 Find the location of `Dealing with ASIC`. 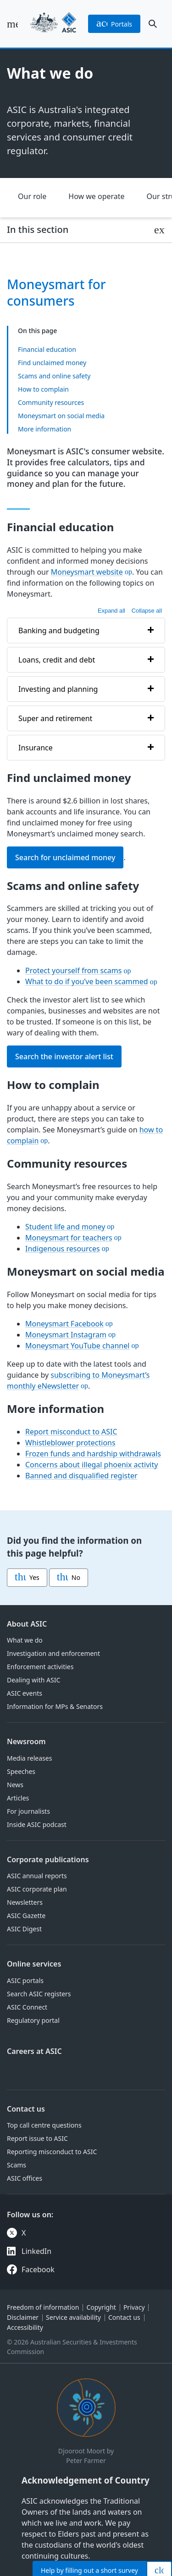

Dealing with ASIC is located at coordinates (33, 1680).